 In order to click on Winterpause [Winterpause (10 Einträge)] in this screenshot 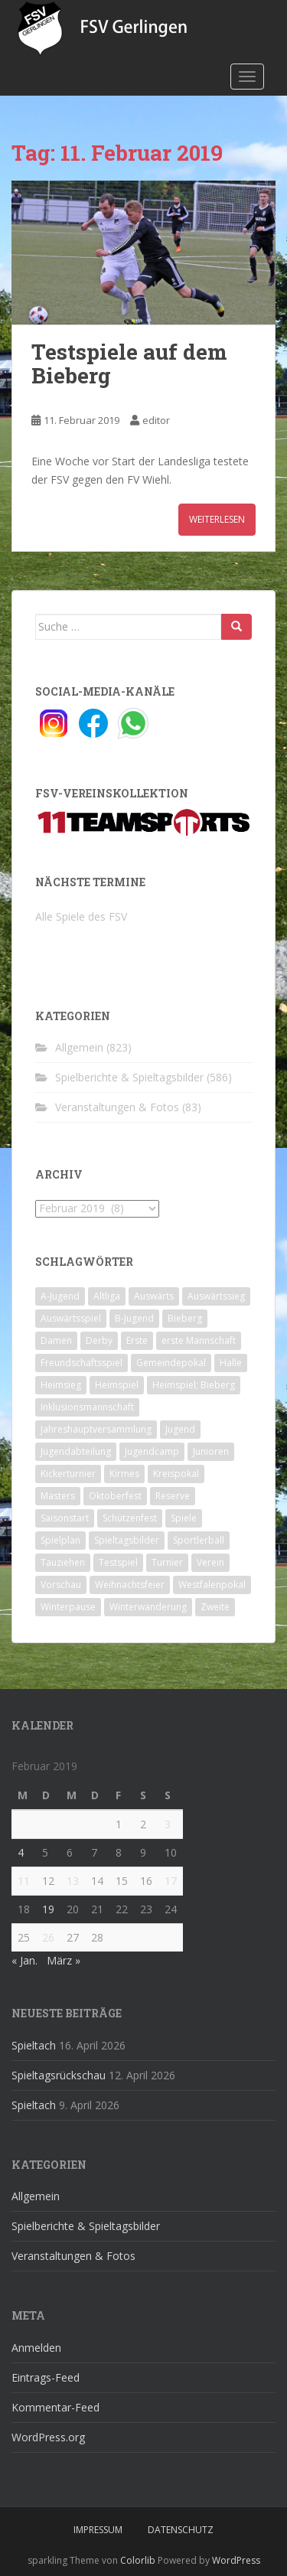, I will do `click(68, 1606)`.